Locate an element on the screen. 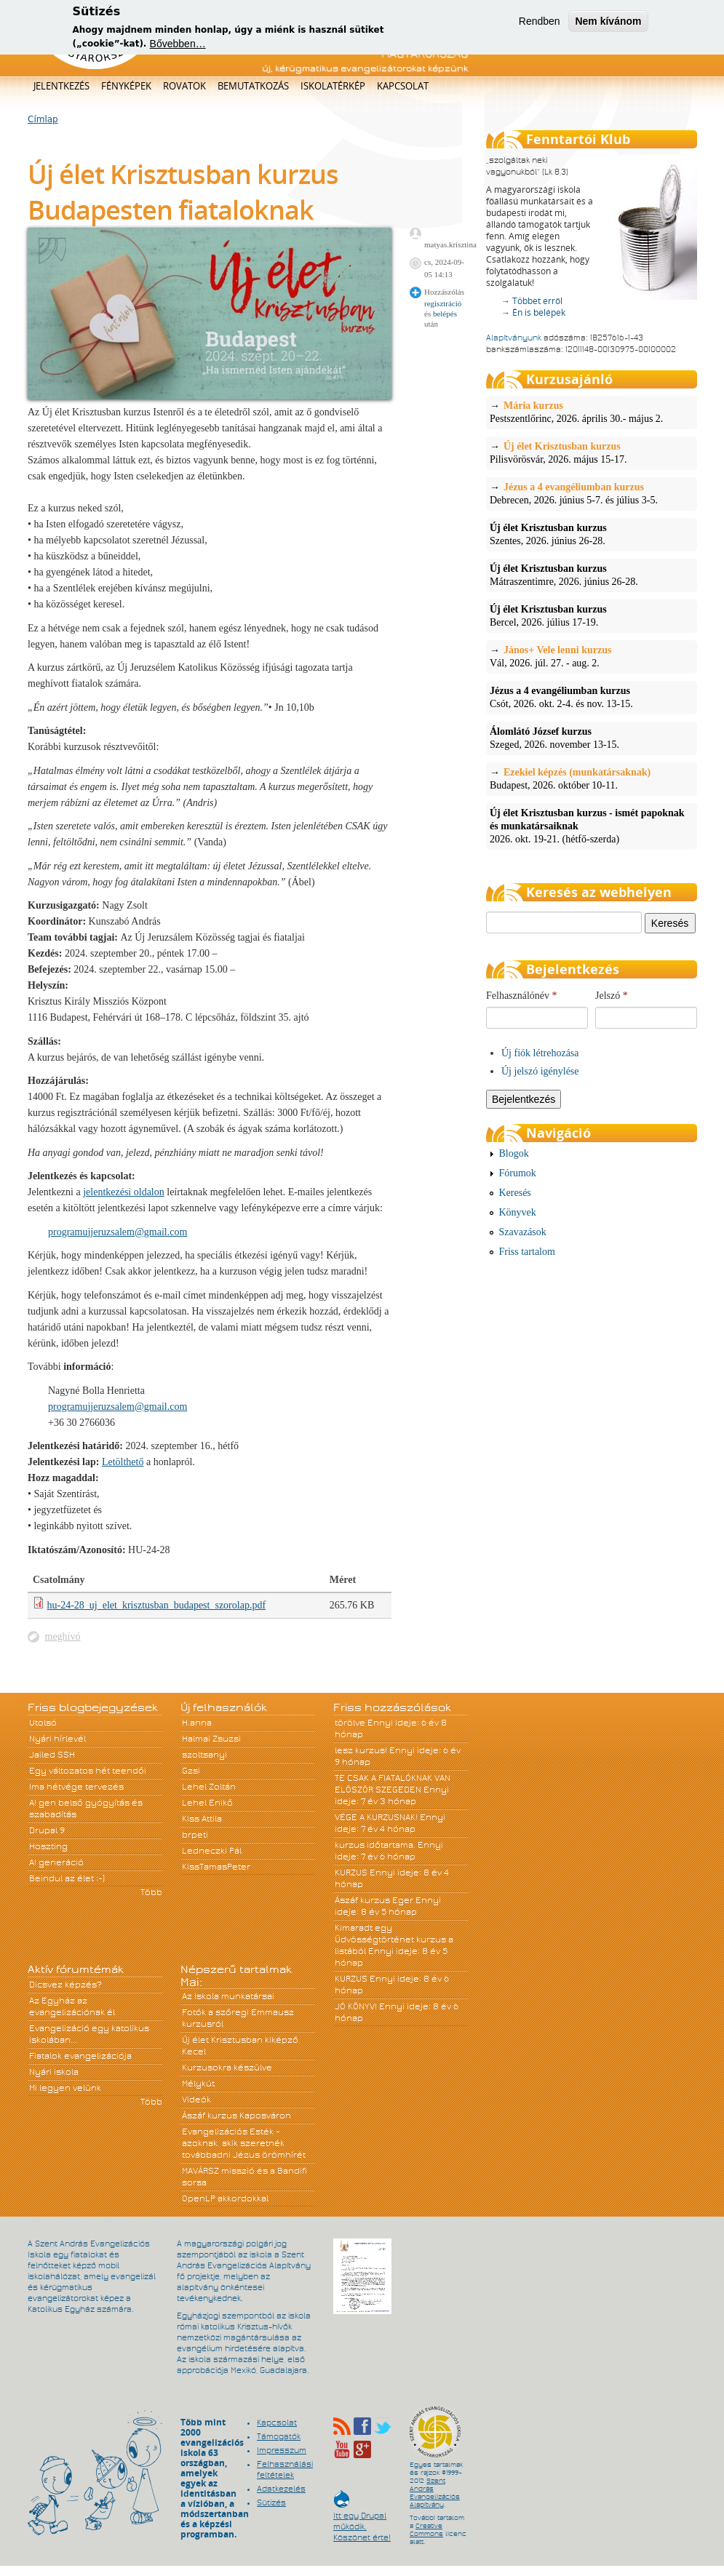 Image resolution: width=724 pixels, height=2576 pixels. Debrecen, 2026. június 5-7. és július 3-5. is located at coordinates (591, 493).